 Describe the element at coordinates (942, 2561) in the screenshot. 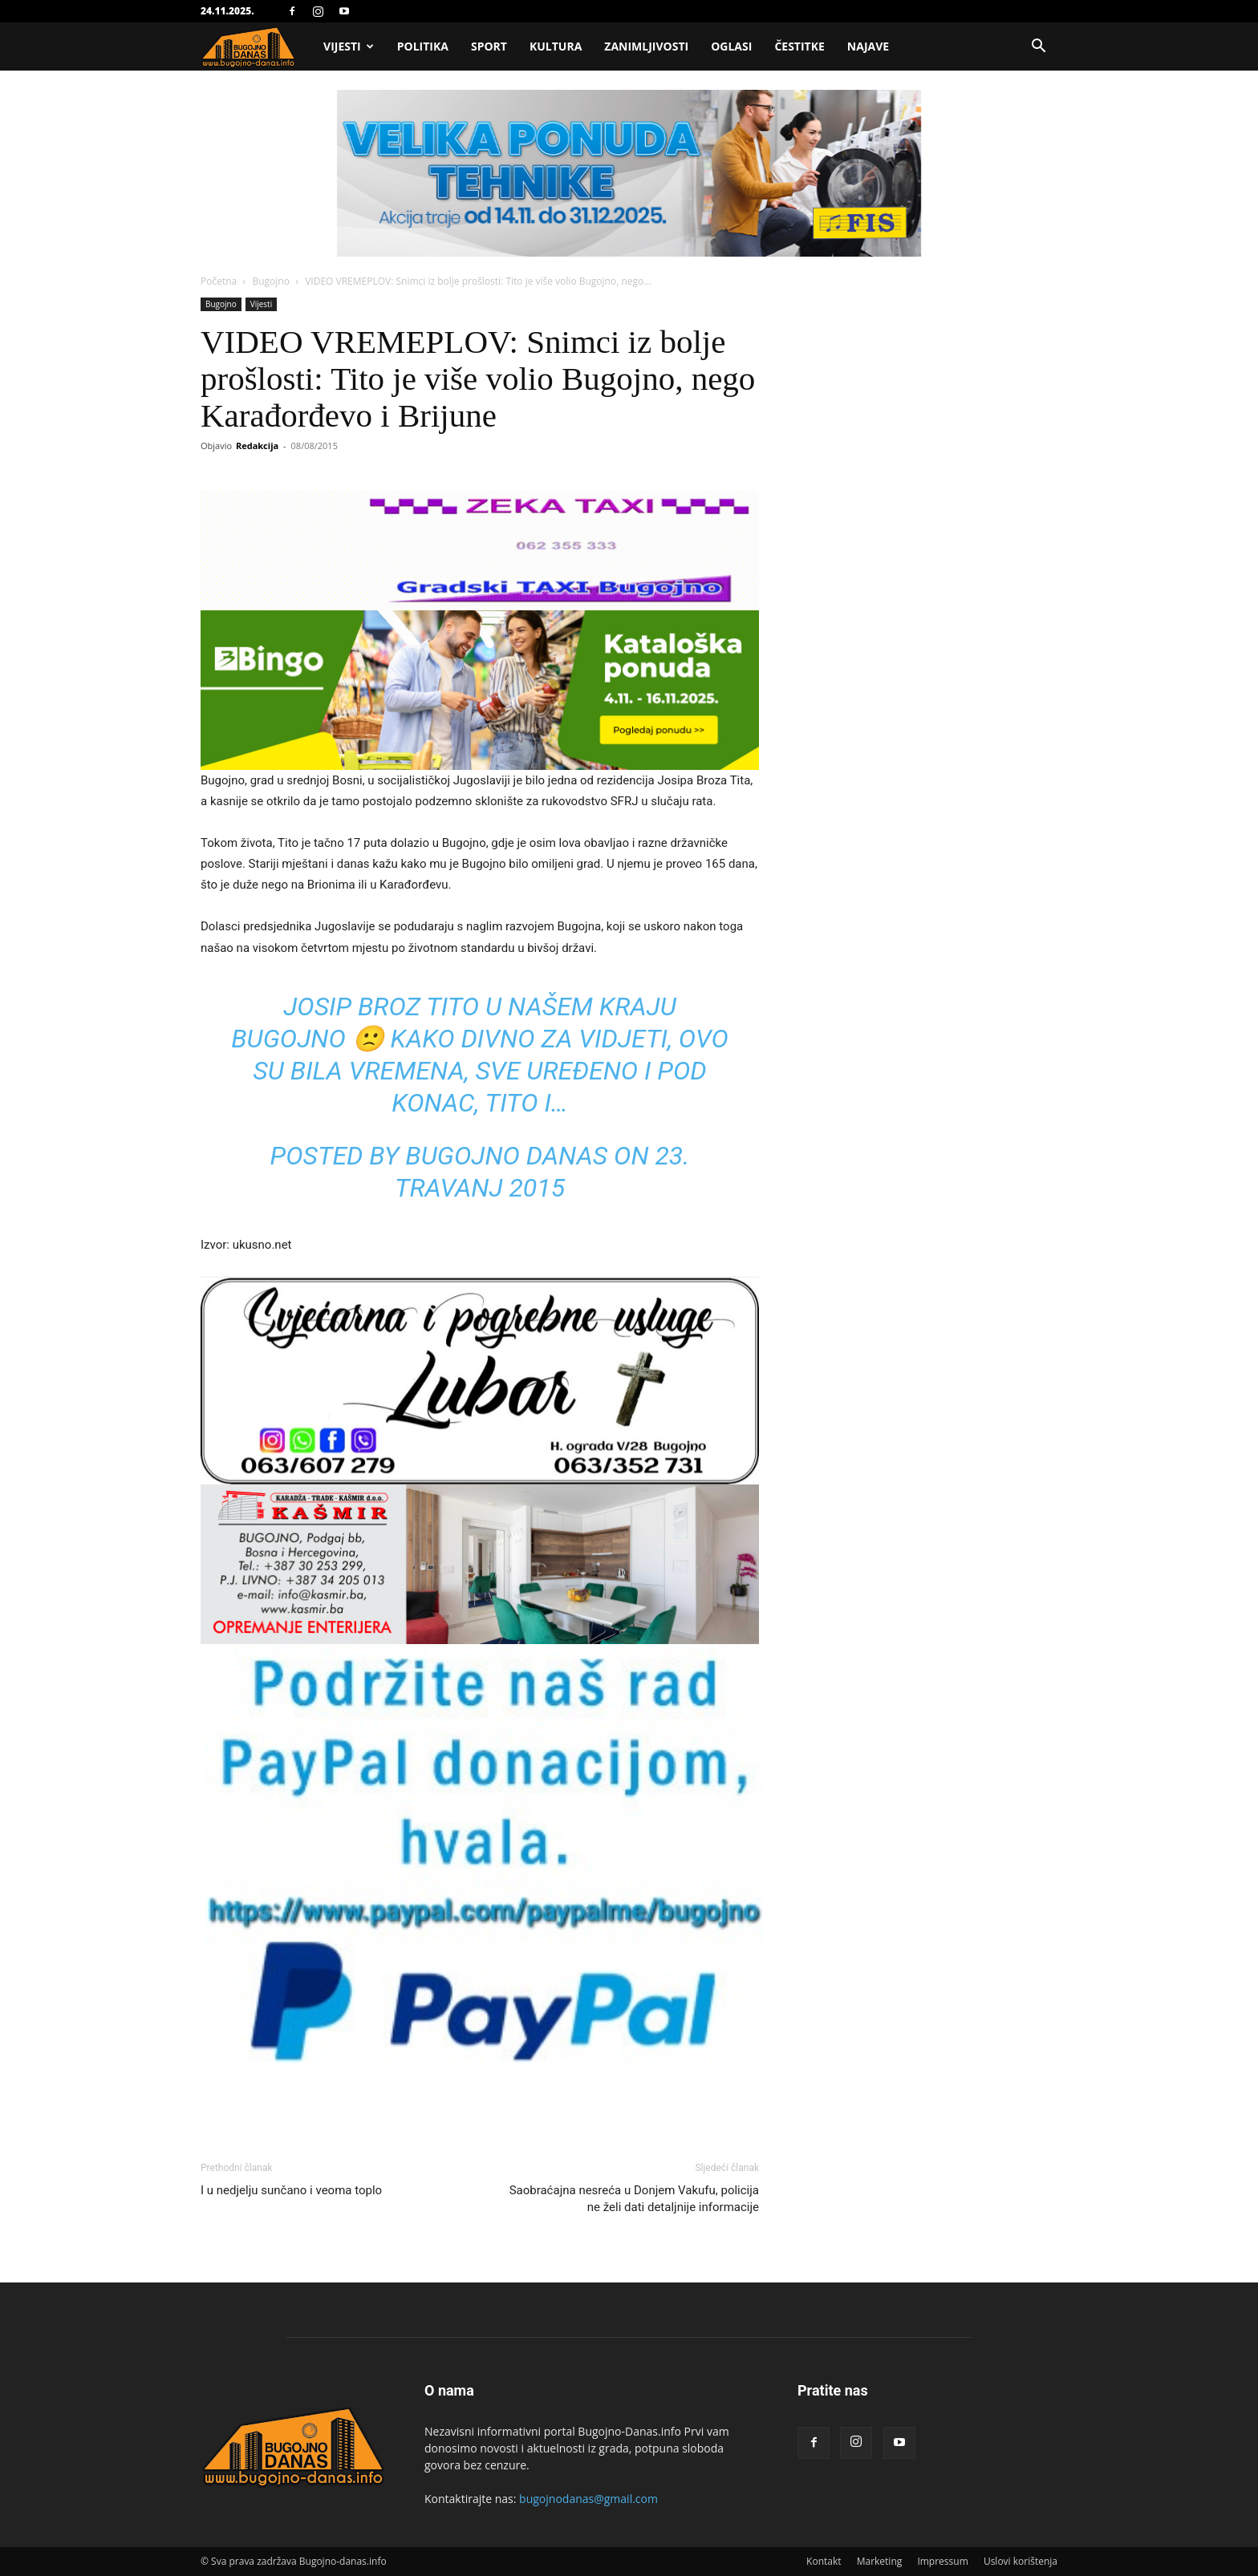

I see `Impressum` at that location.